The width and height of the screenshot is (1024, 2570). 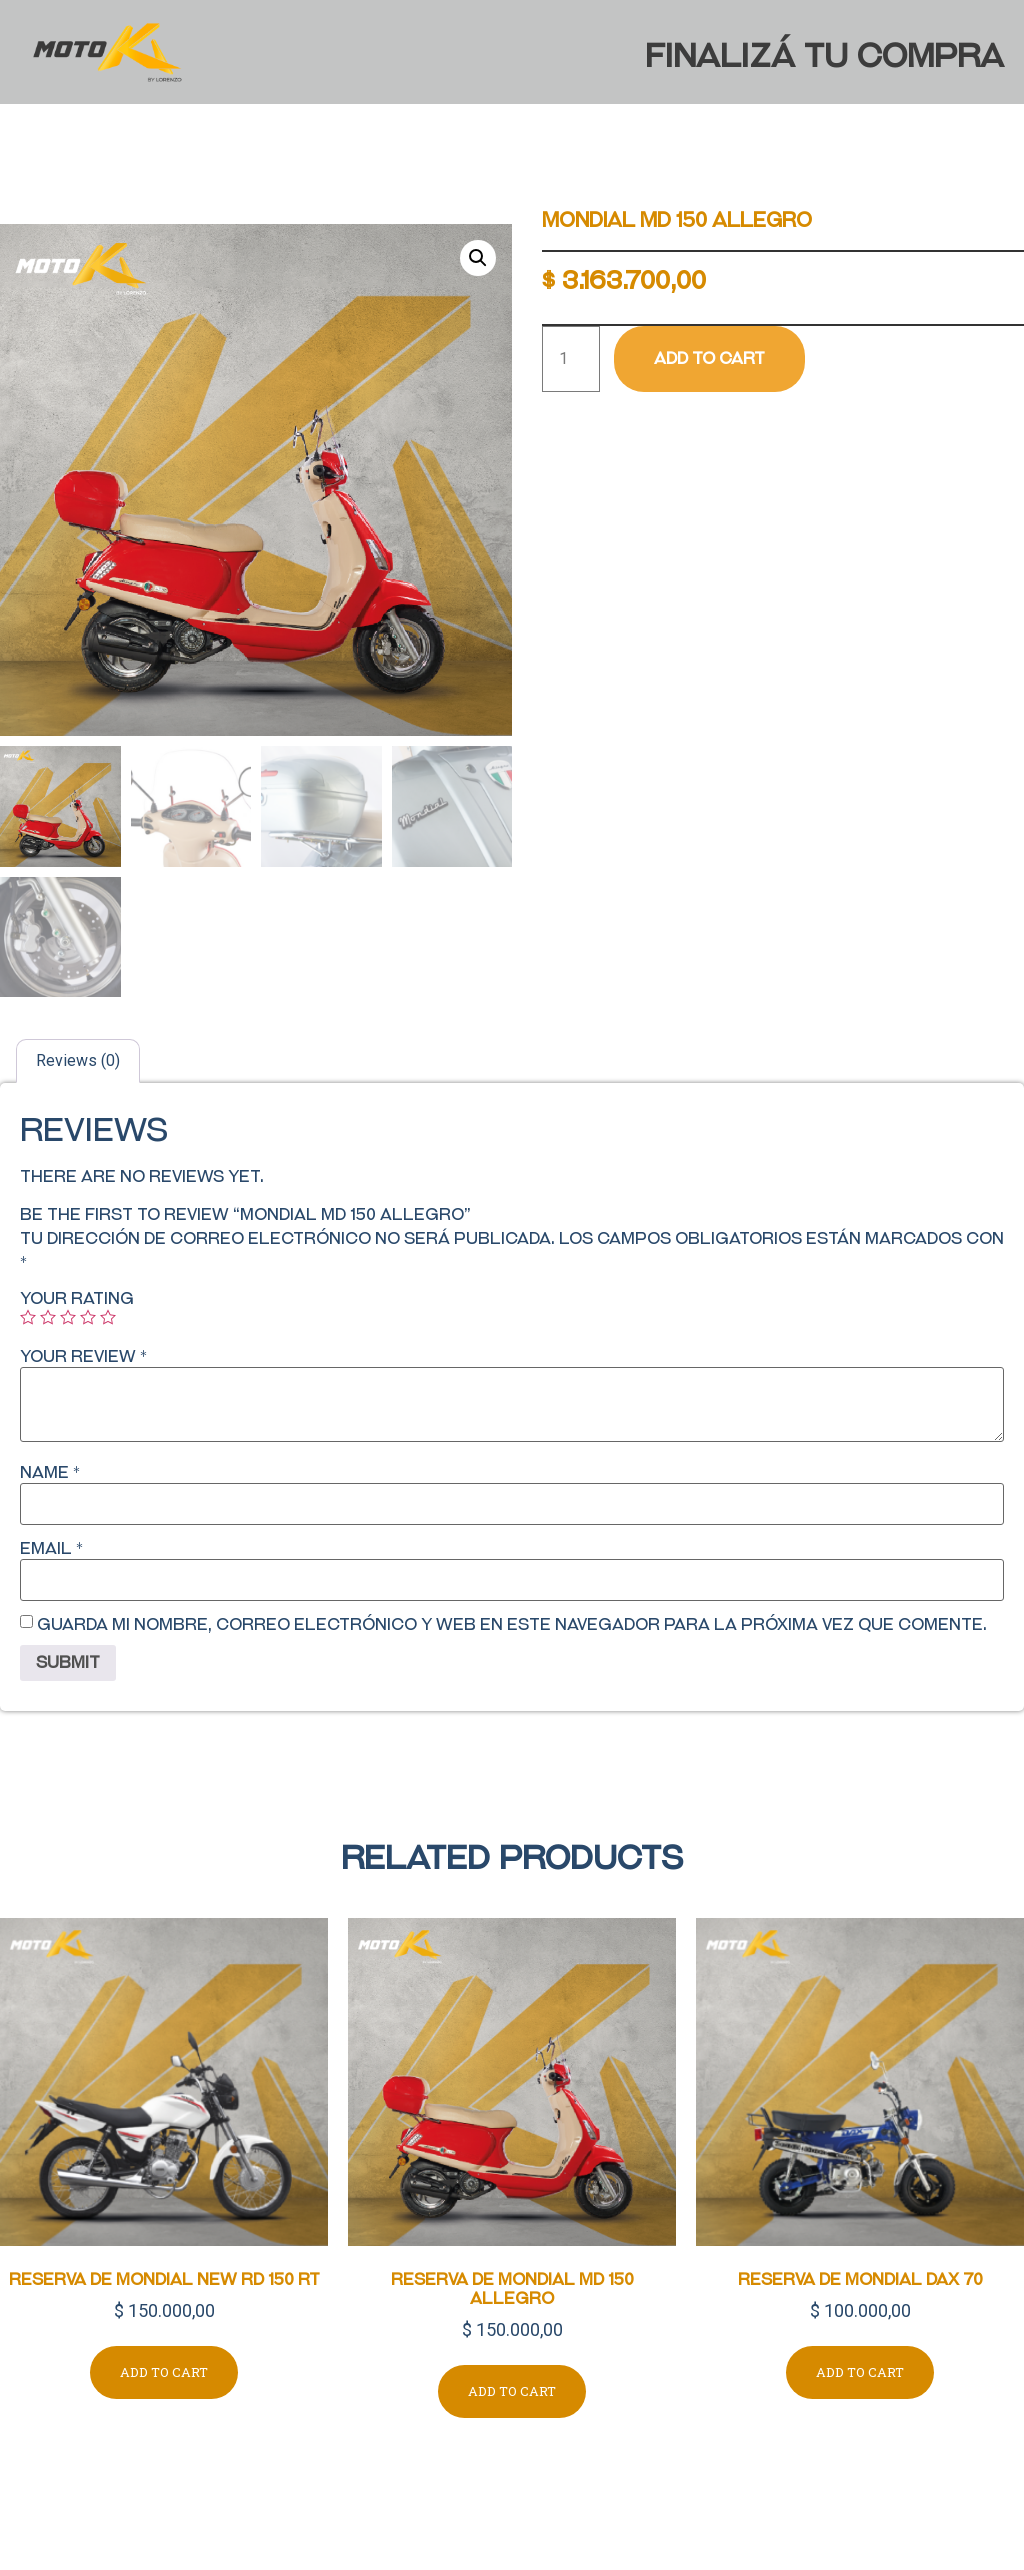 I want to click on Your rating, so click(x=77, y=1299).